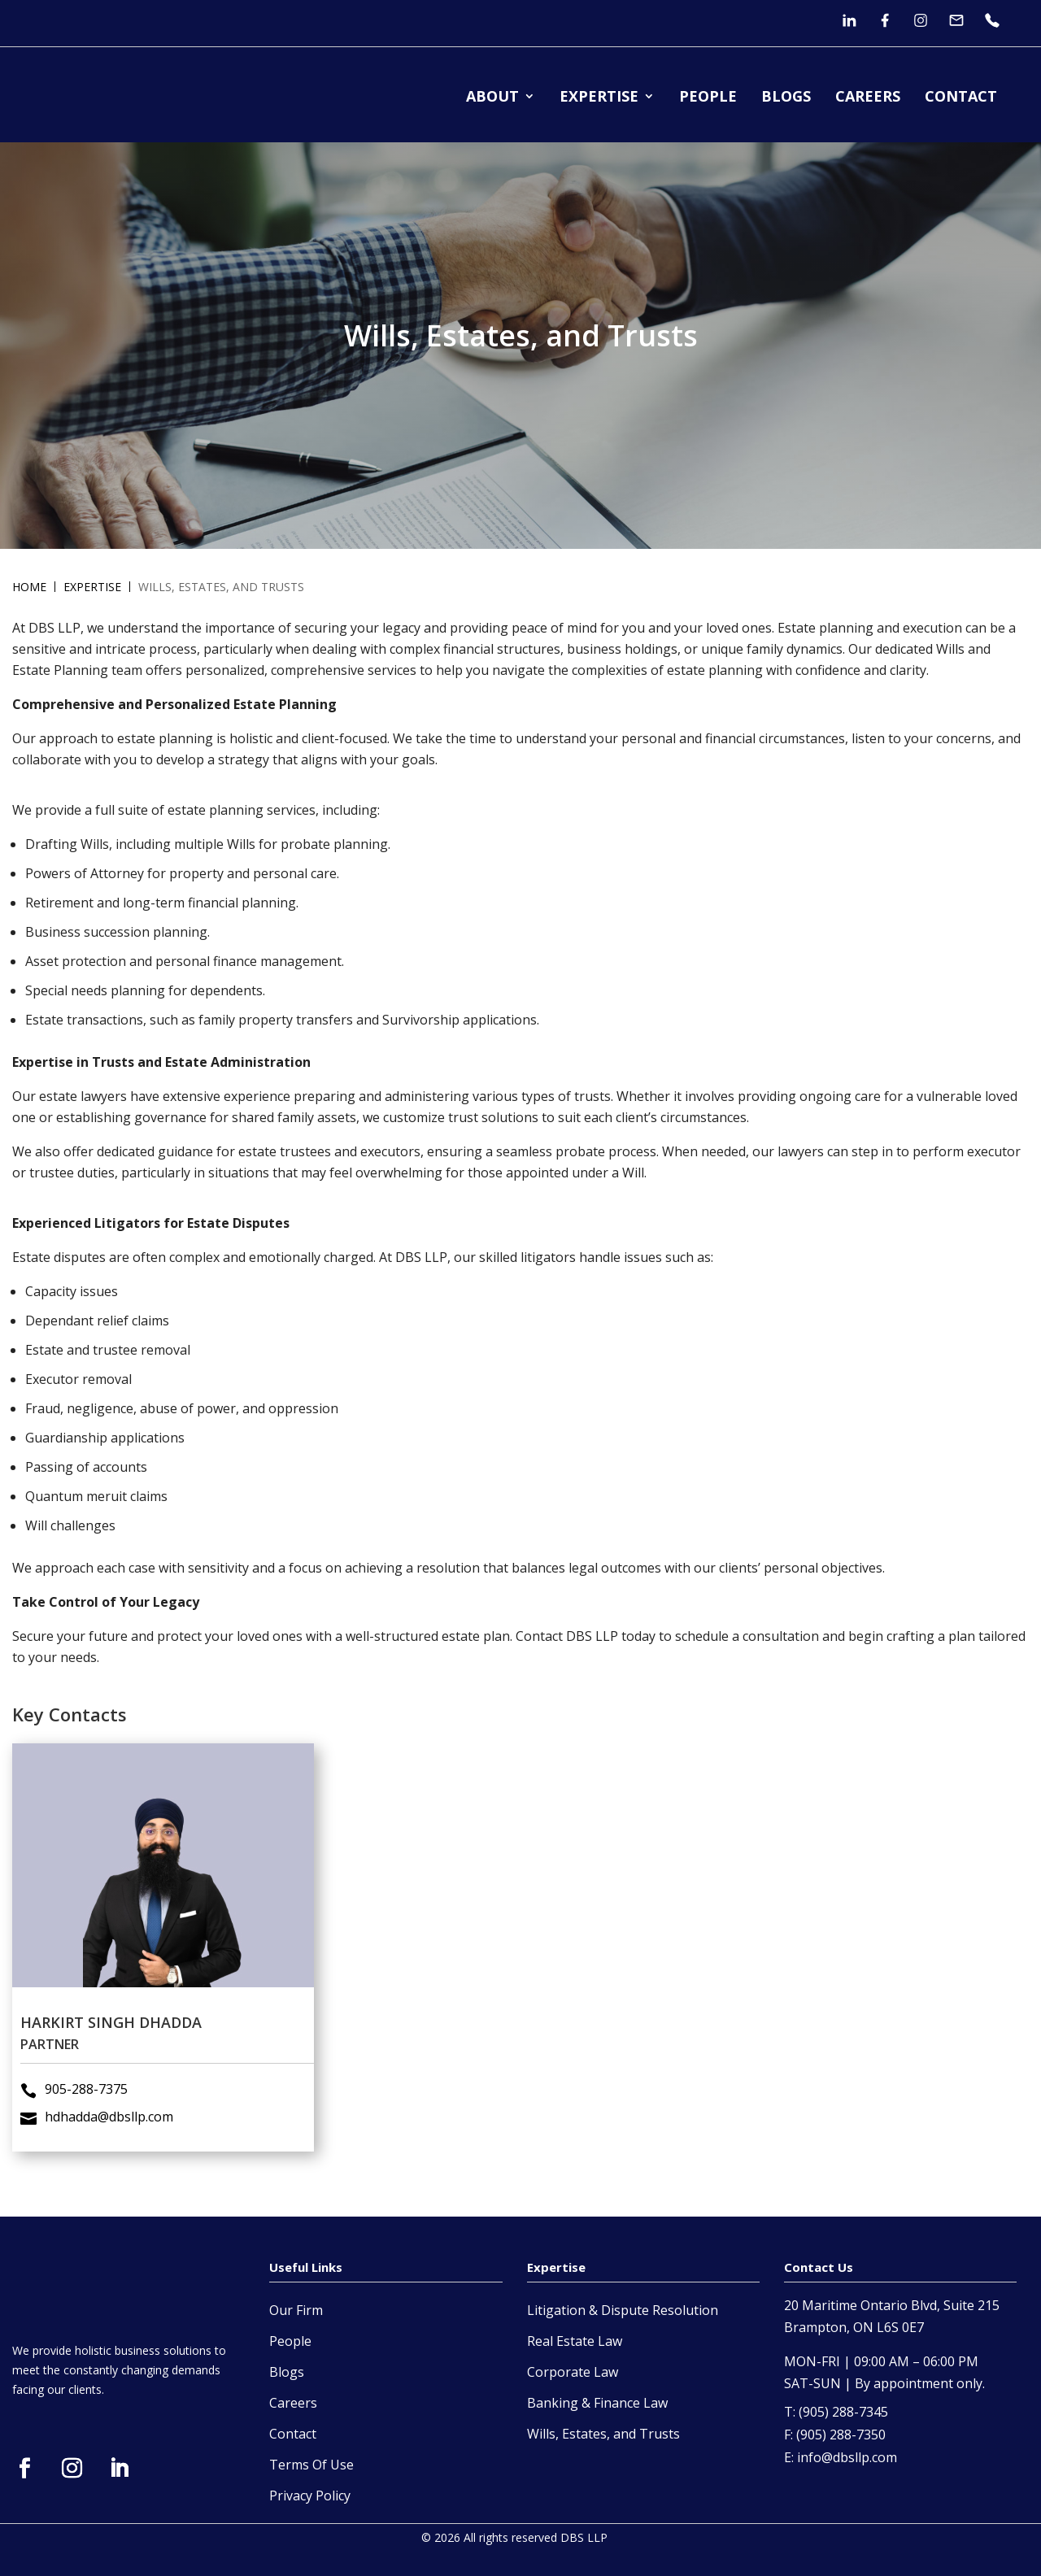  Describe the element at coordinates (892, 2316) in the screenshot. I see `20 Maritime Ontario Blvd, Suite 215 Brampton, ON L6S 0E7 [open in a new tab]` at that location.